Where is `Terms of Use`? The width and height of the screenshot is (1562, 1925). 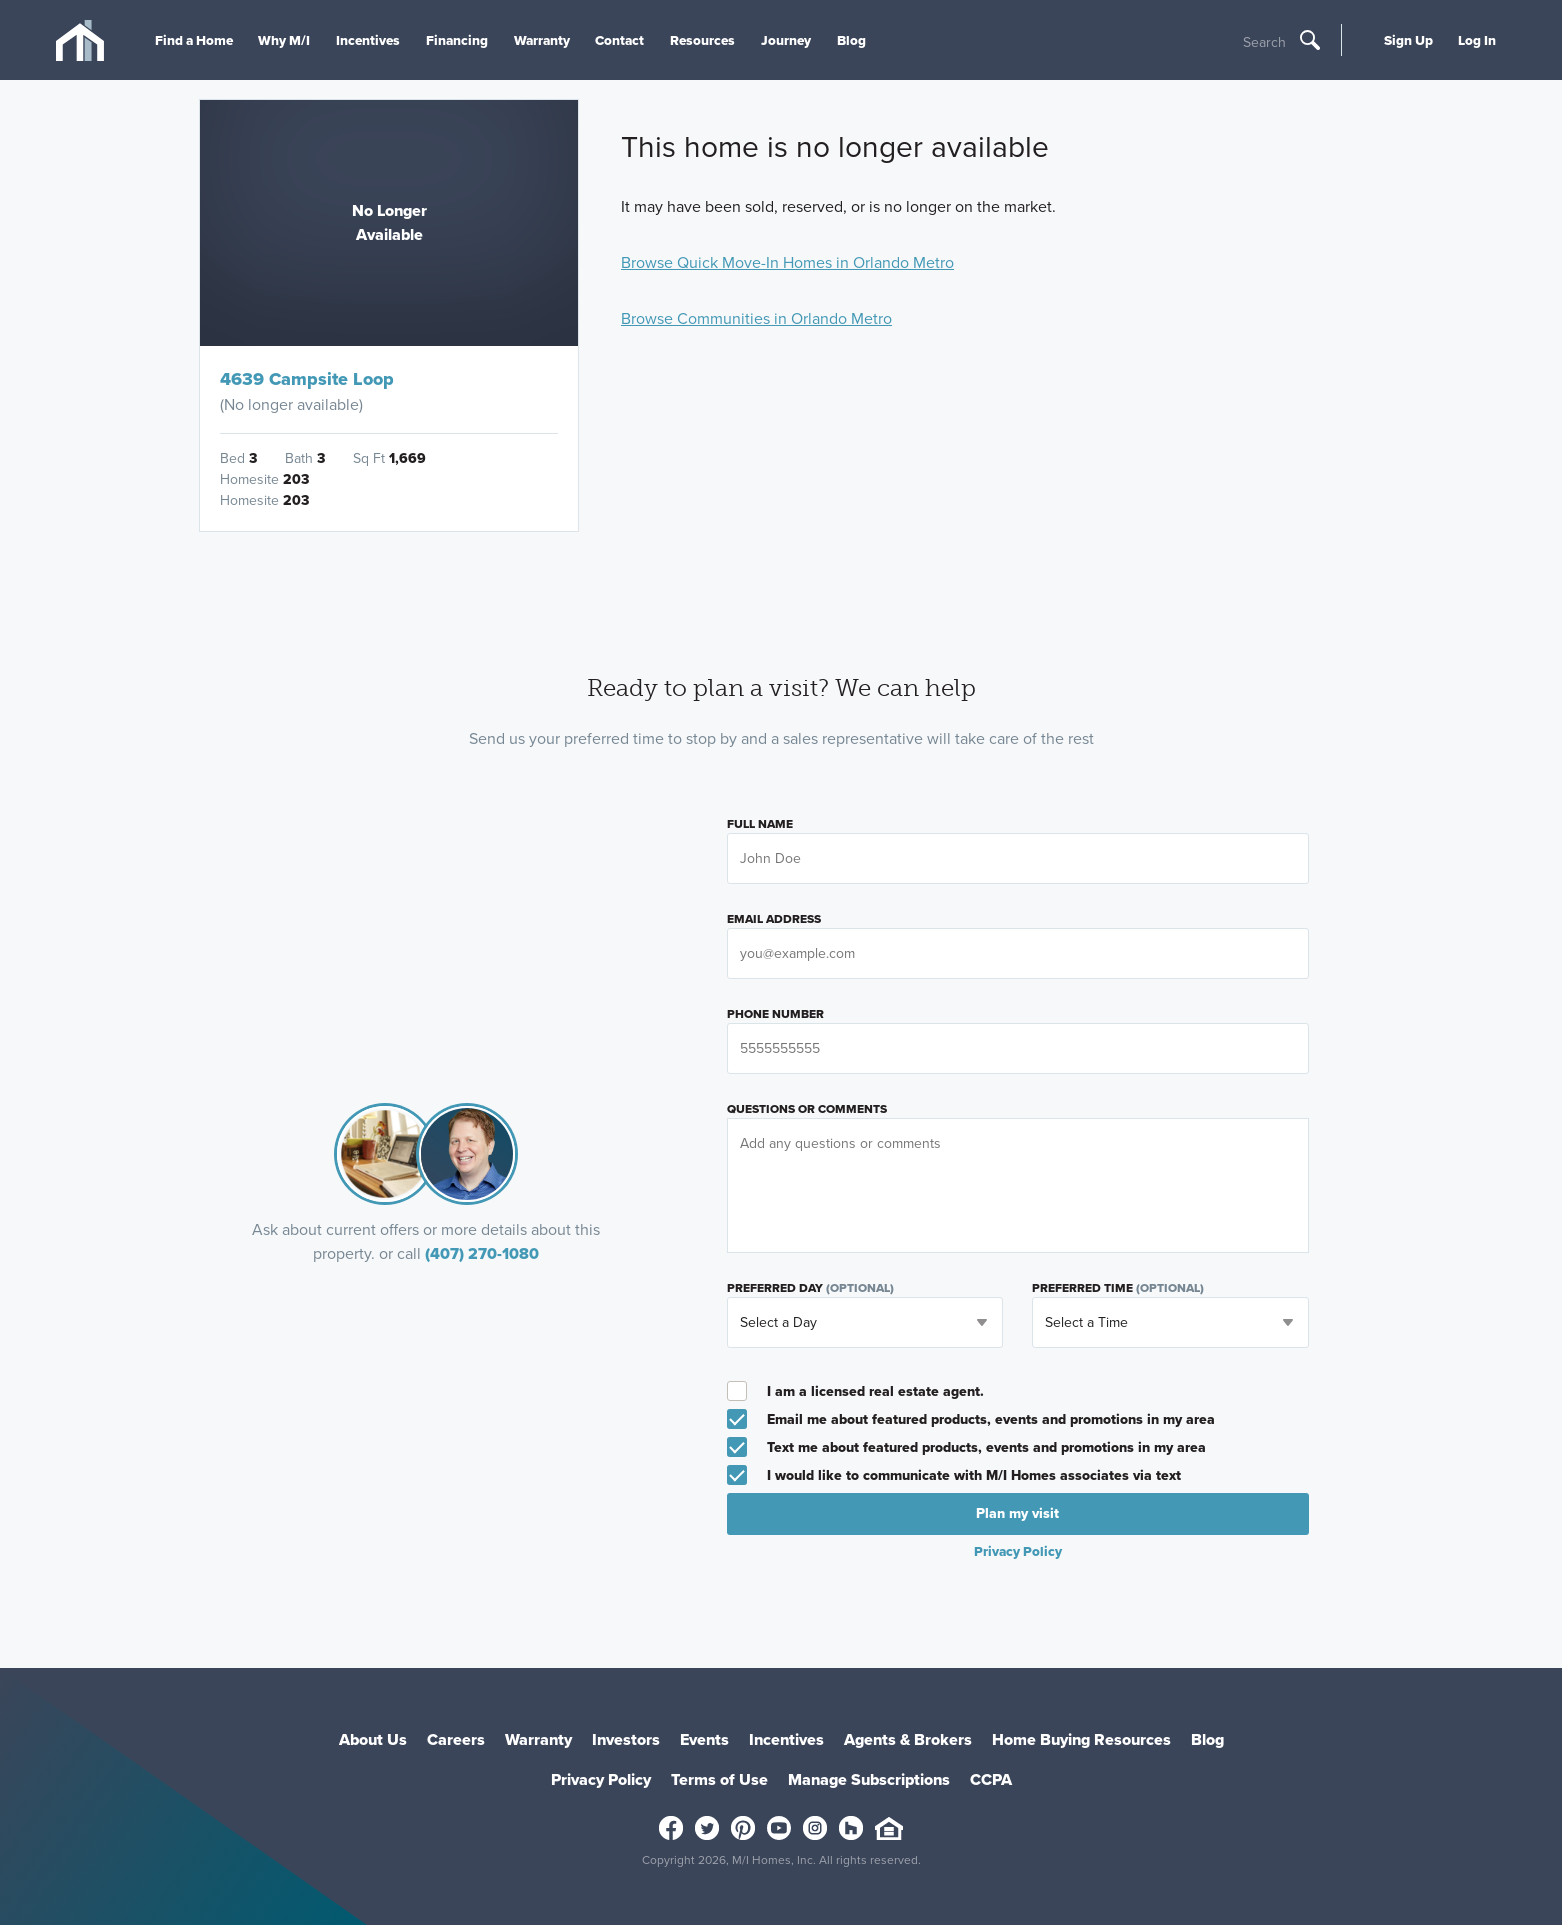 Terms of Use is located at coordinates (719, 1779).